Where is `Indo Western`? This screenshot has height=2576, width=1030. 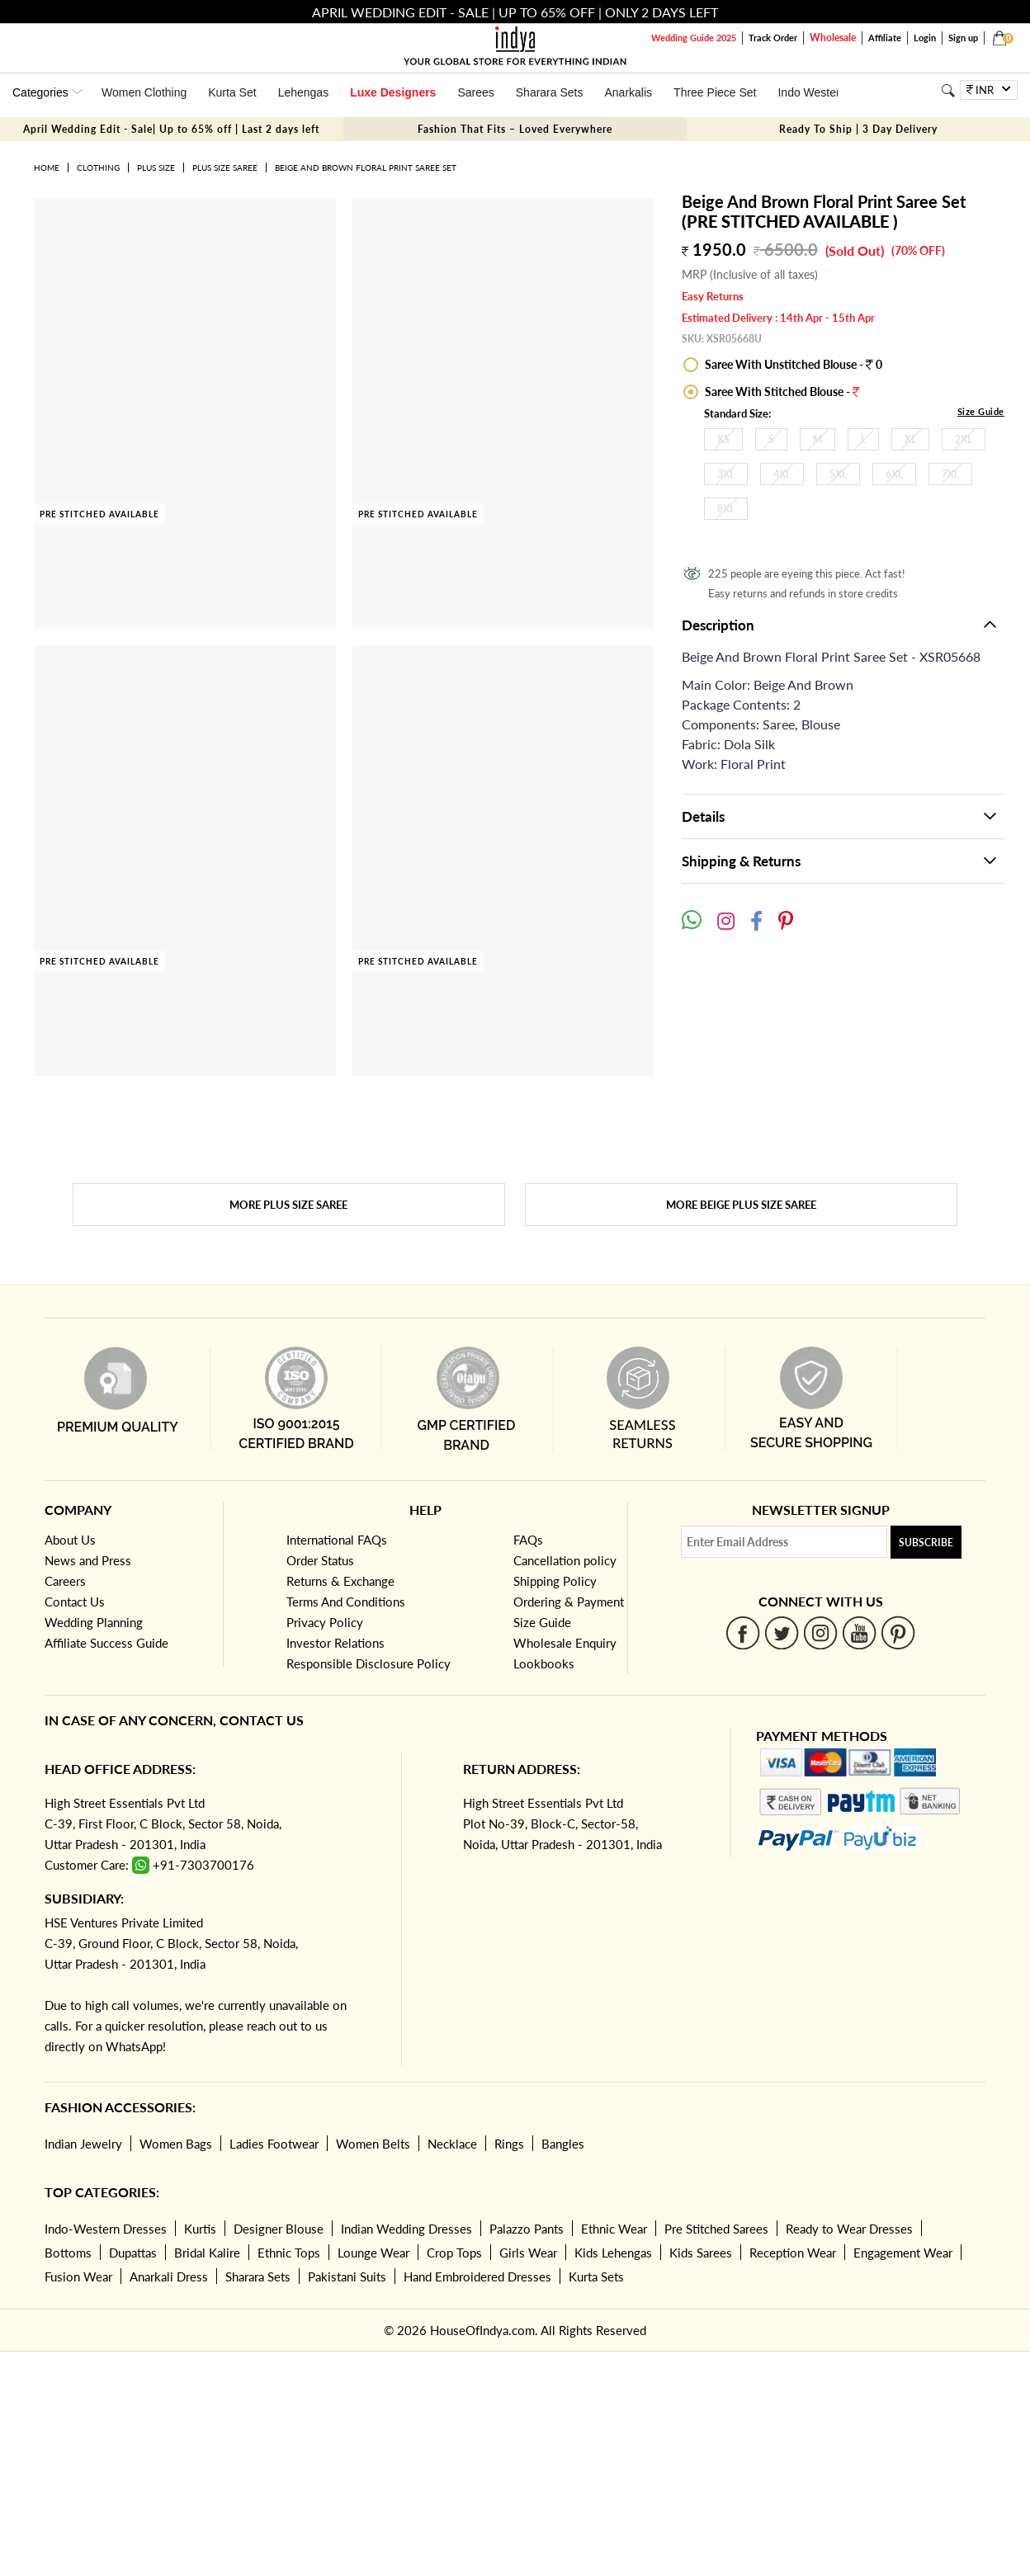
Indo Western is located at coordinates (811, 92).